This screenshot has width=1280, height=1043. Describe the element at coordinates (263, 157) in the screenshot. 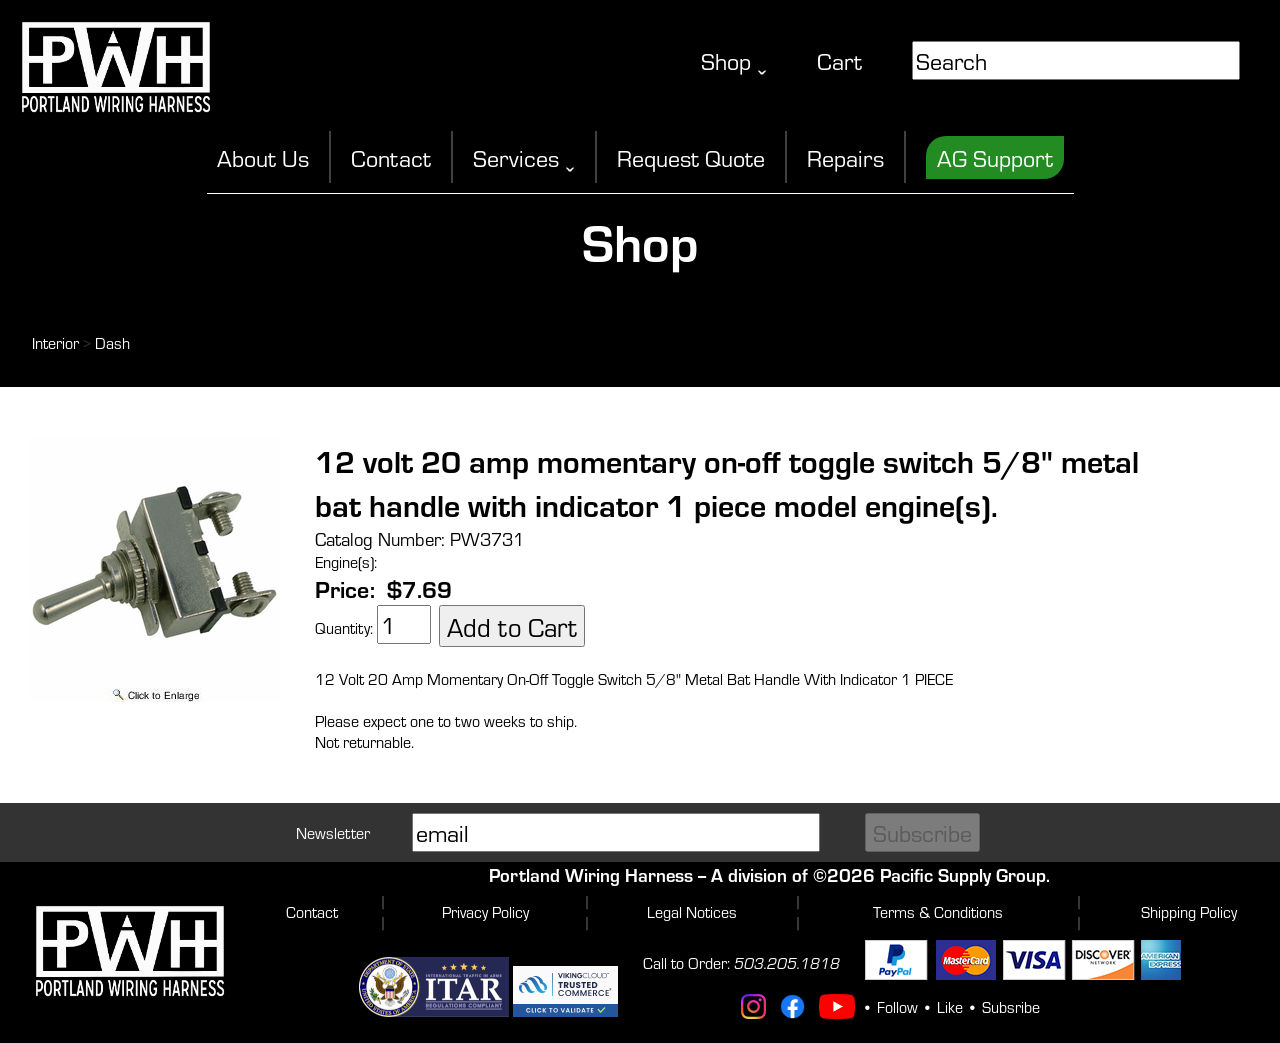

I see `About Us` at that location.